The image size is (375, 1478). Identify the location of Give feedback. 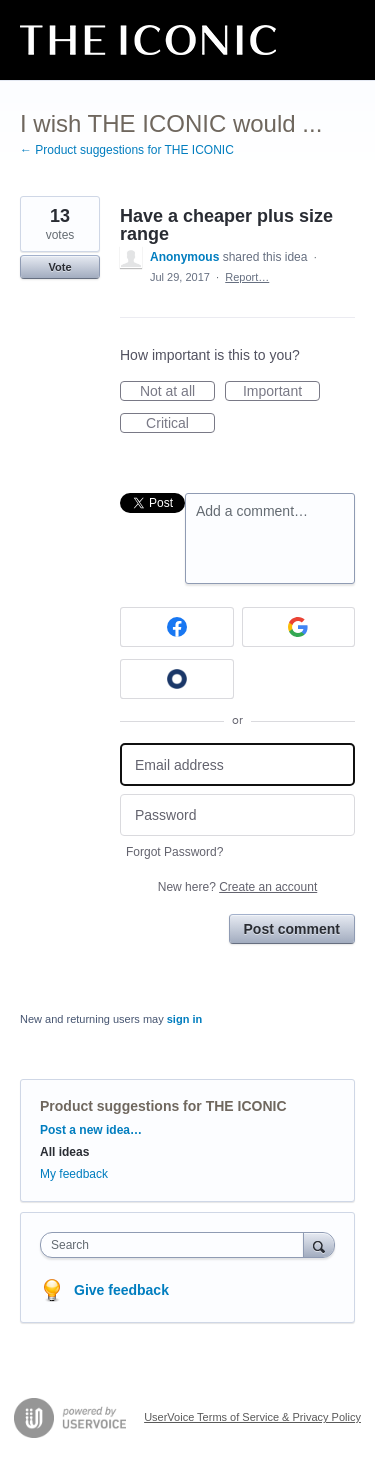
(121, 1290).